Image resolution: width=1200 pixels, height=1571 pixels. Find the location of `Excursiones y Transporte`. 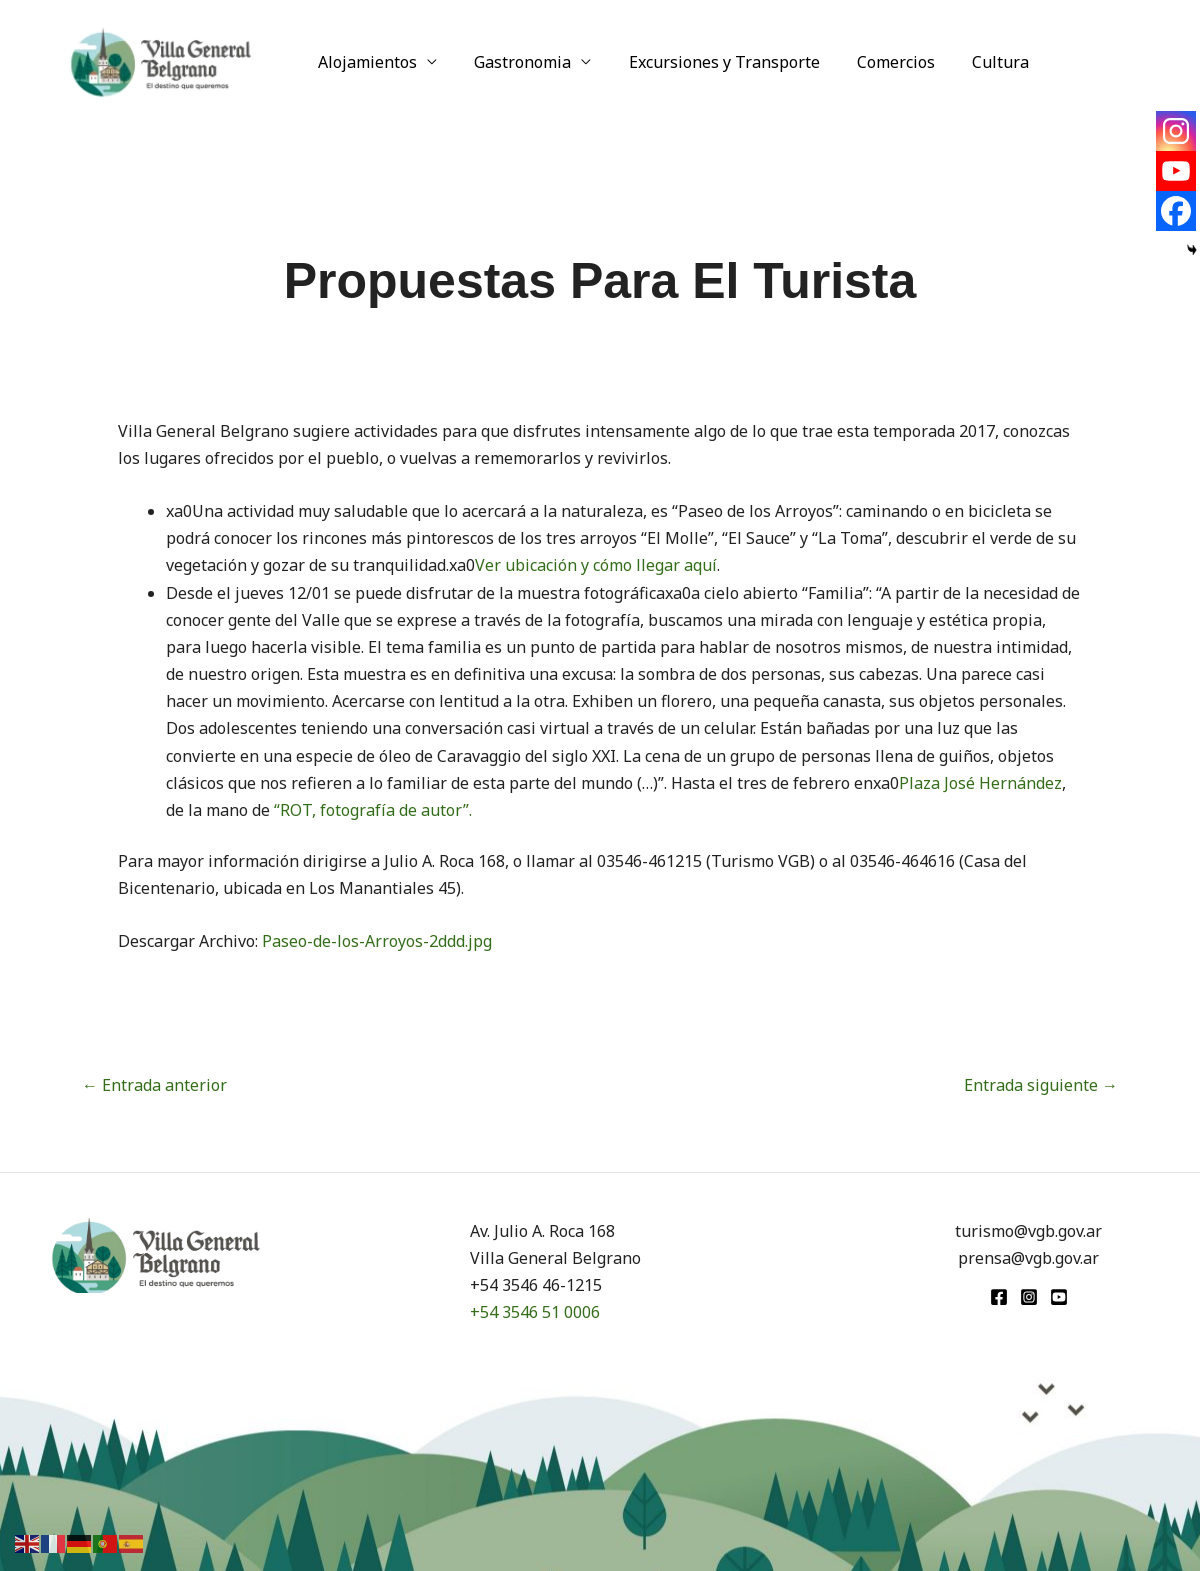

Excursiones y Transporte is located at coordinates (711, 62).